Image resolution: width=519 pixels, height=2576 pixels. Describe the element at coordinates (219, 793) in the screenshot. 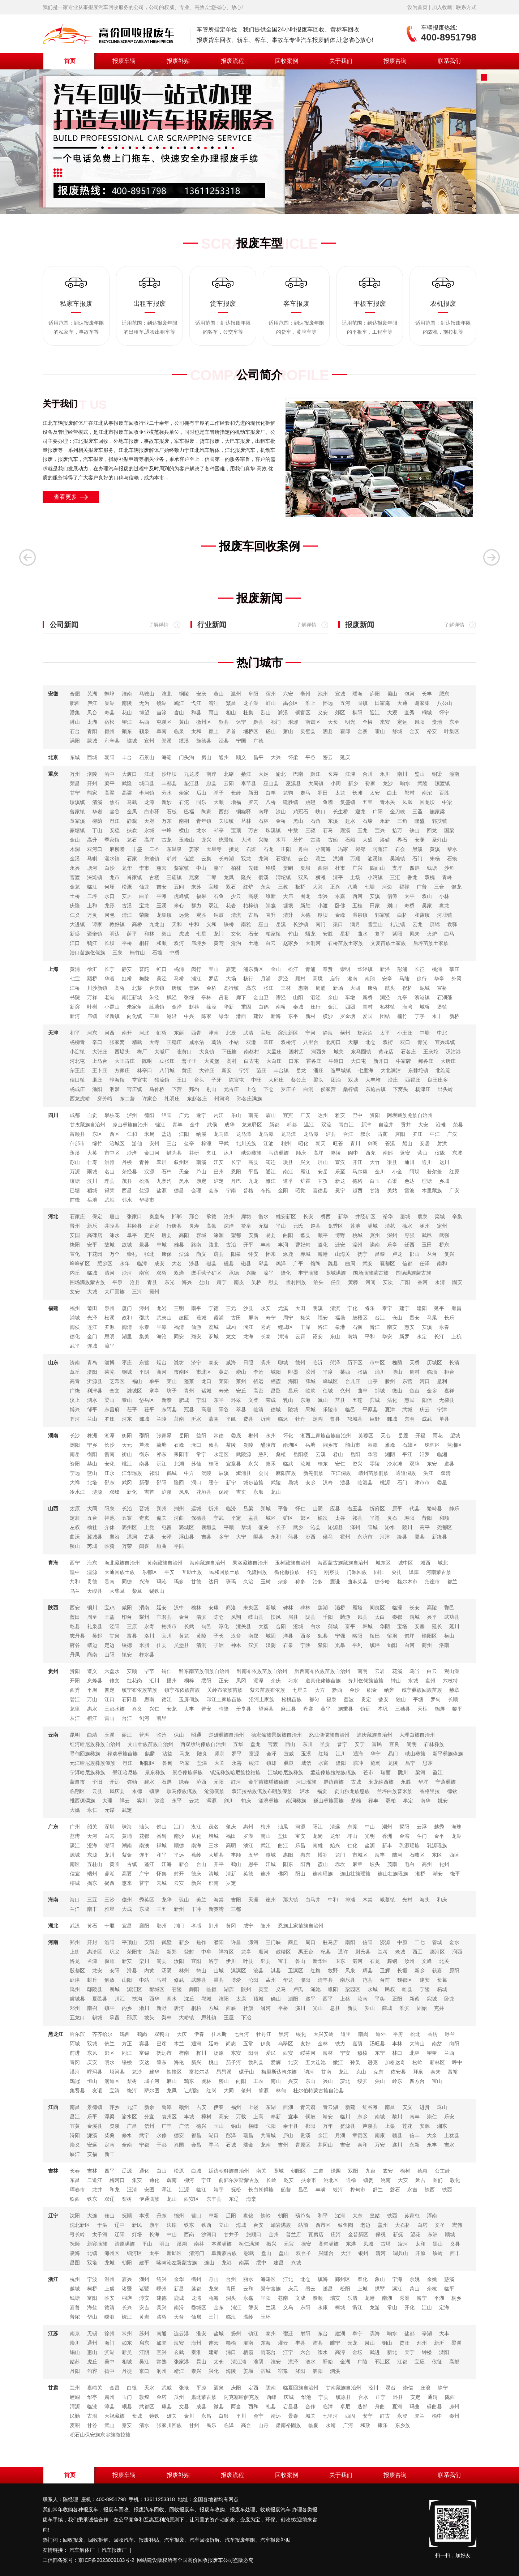

I see `弹子` at that location.